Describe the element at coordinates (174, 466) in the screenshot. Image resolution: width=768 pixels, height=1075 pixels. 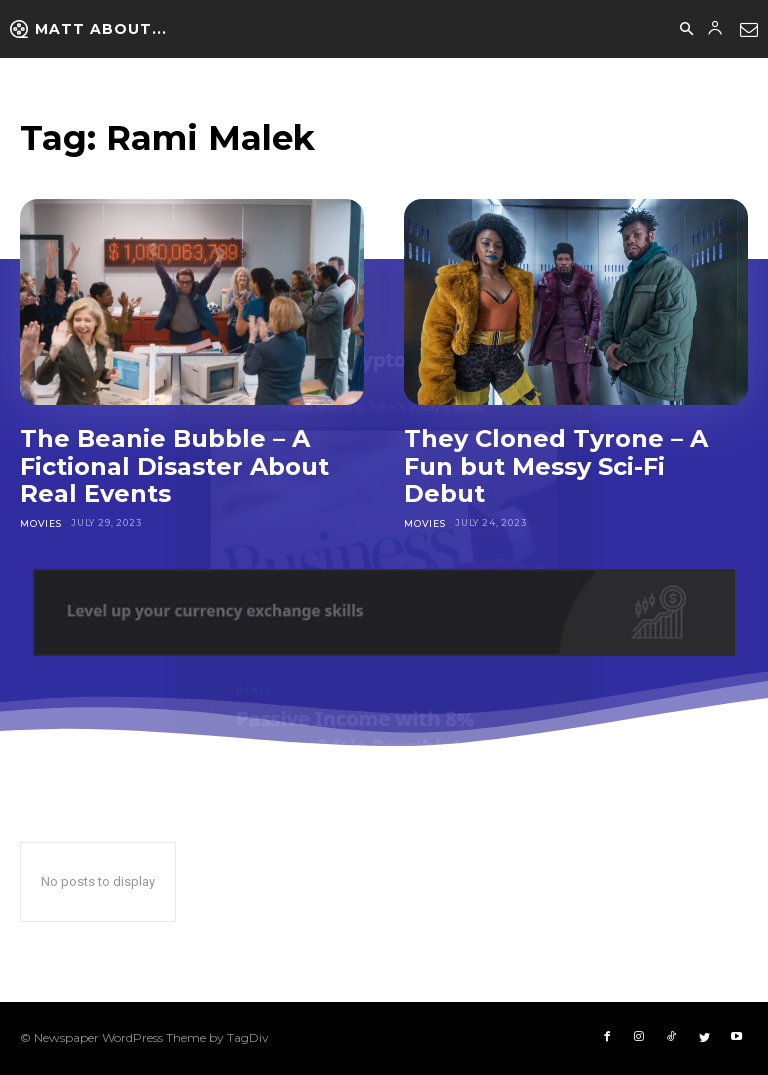
I see `The Beanie Bubble – A Fictional Disaster About Real Events` at that location.